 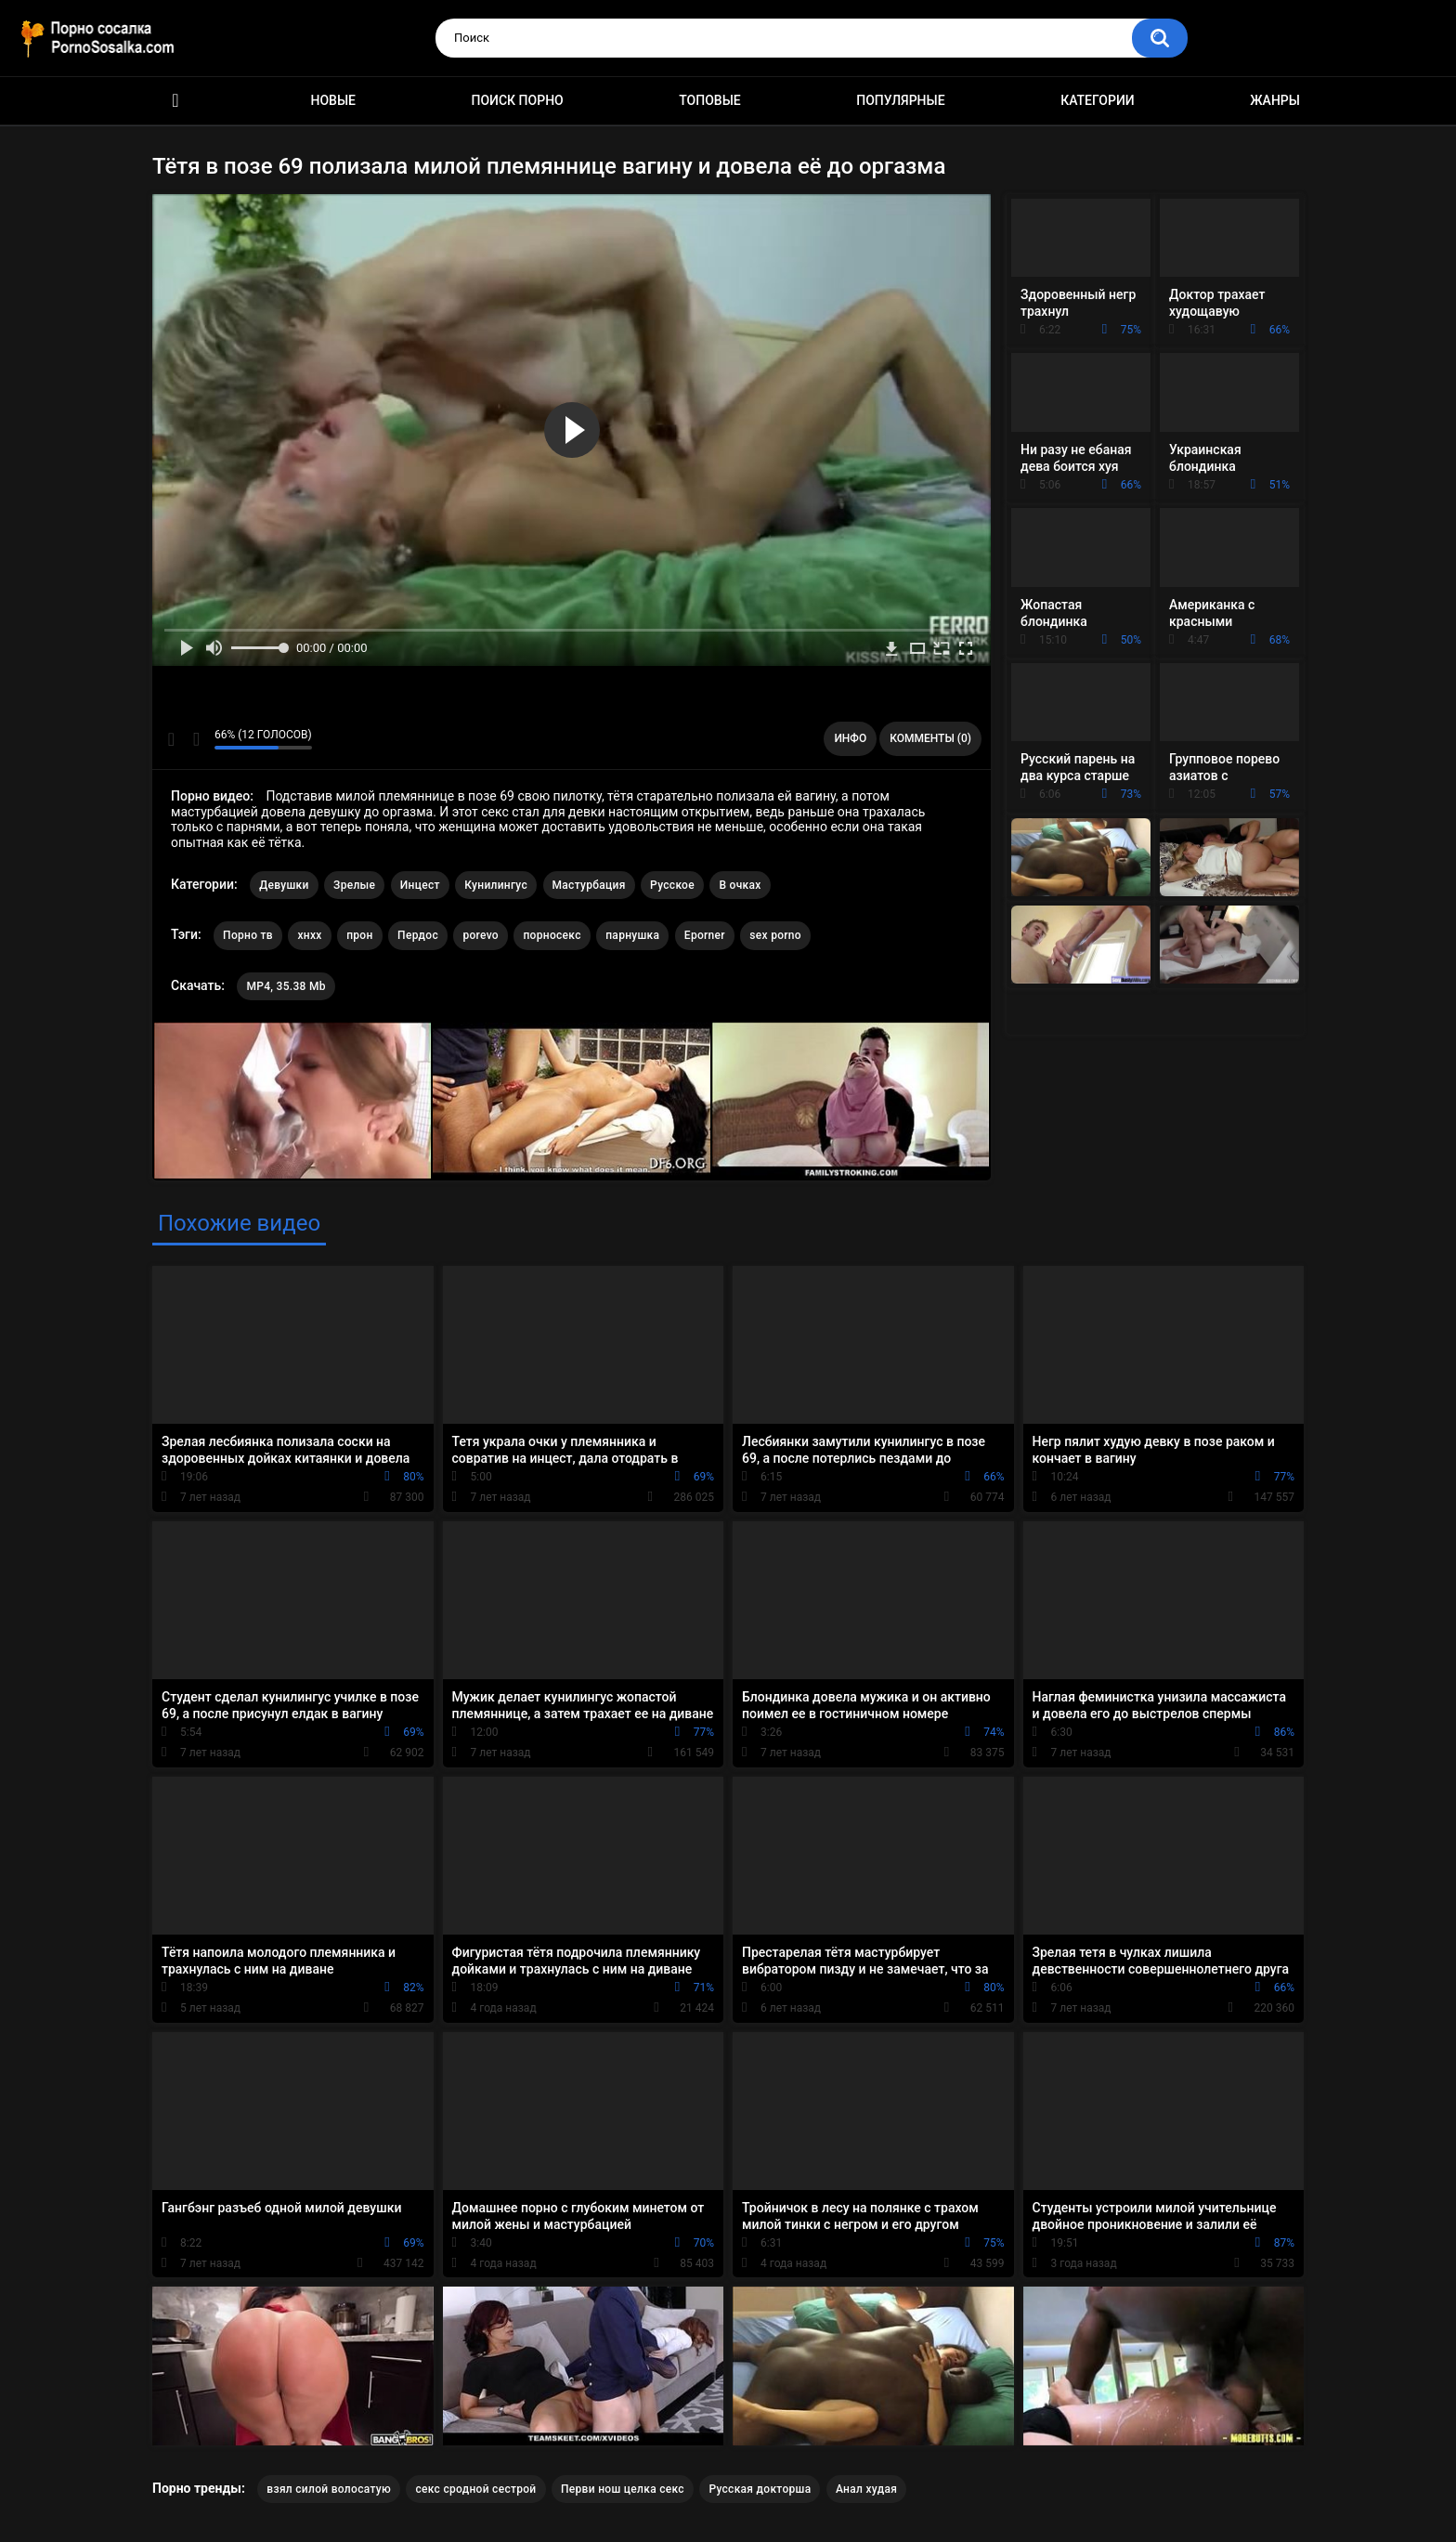 I want to click on Поиск порно, so click(x=518, y=100).